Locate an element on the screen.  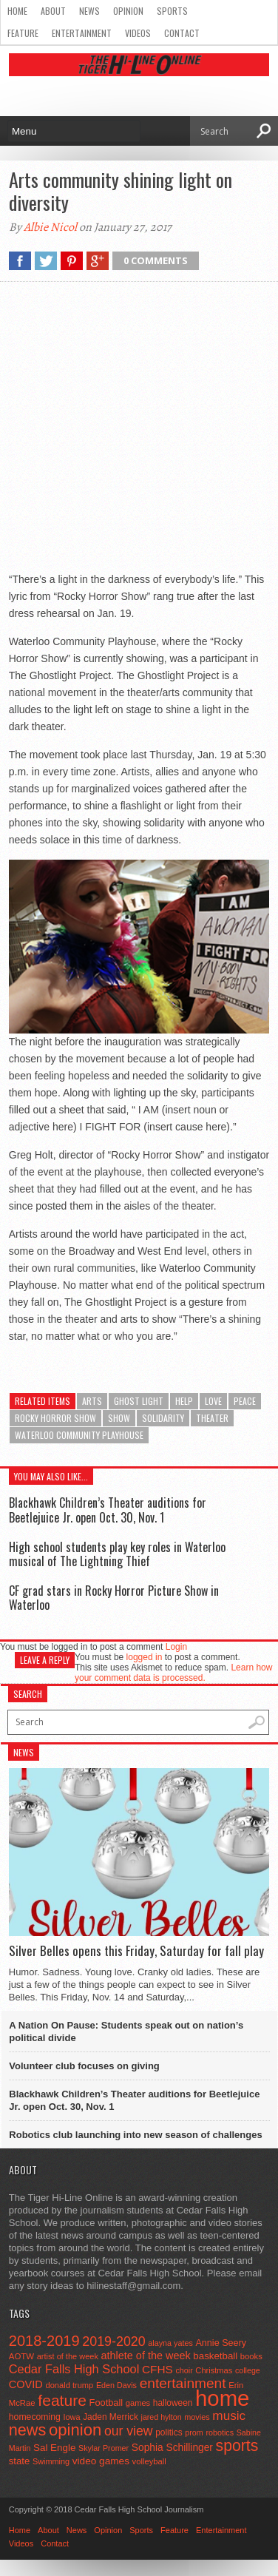
movies [movies (42 items)] is located at coordinates (196, 2417).